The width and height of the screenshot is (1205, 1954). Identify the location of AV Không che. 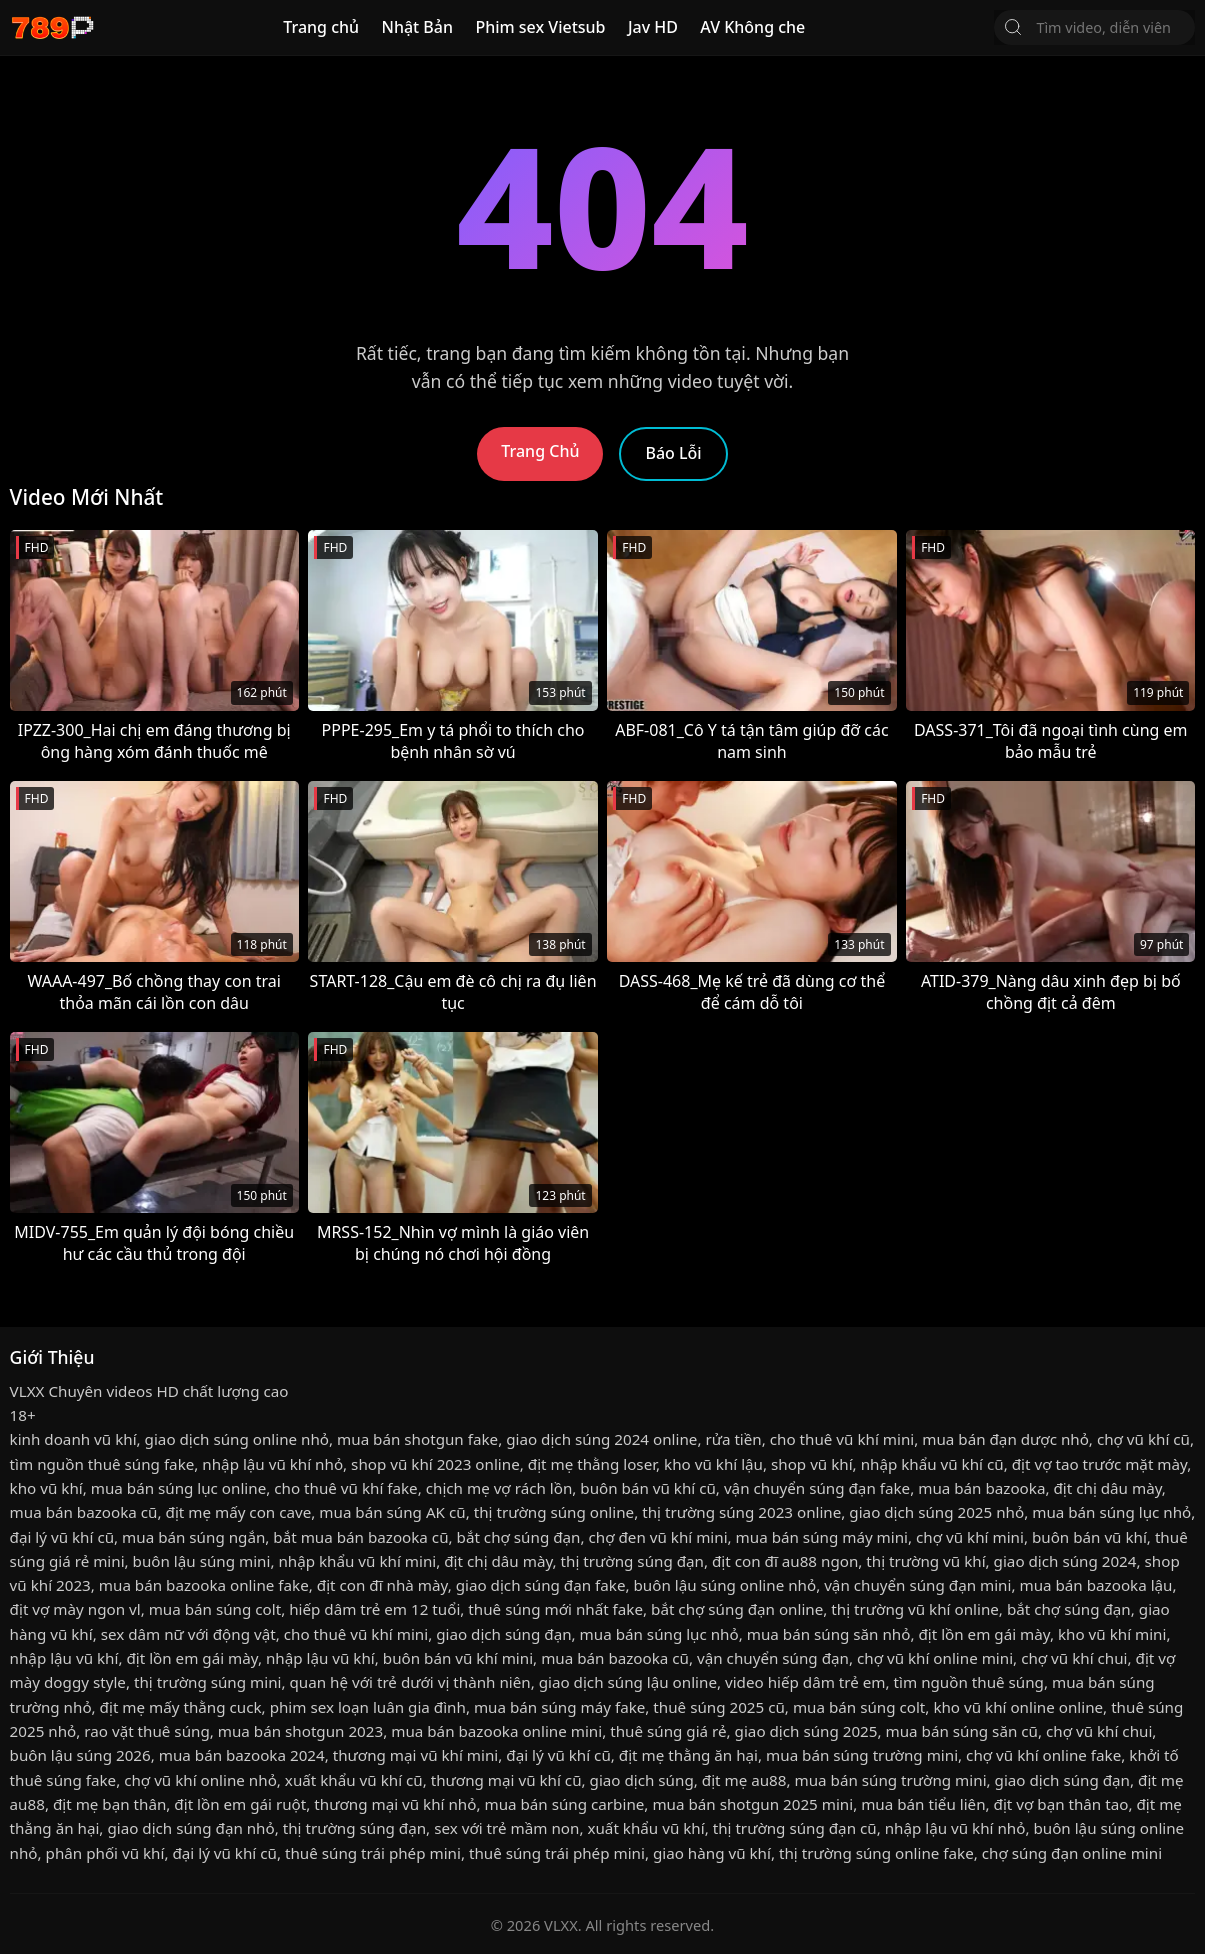
(752, 27).